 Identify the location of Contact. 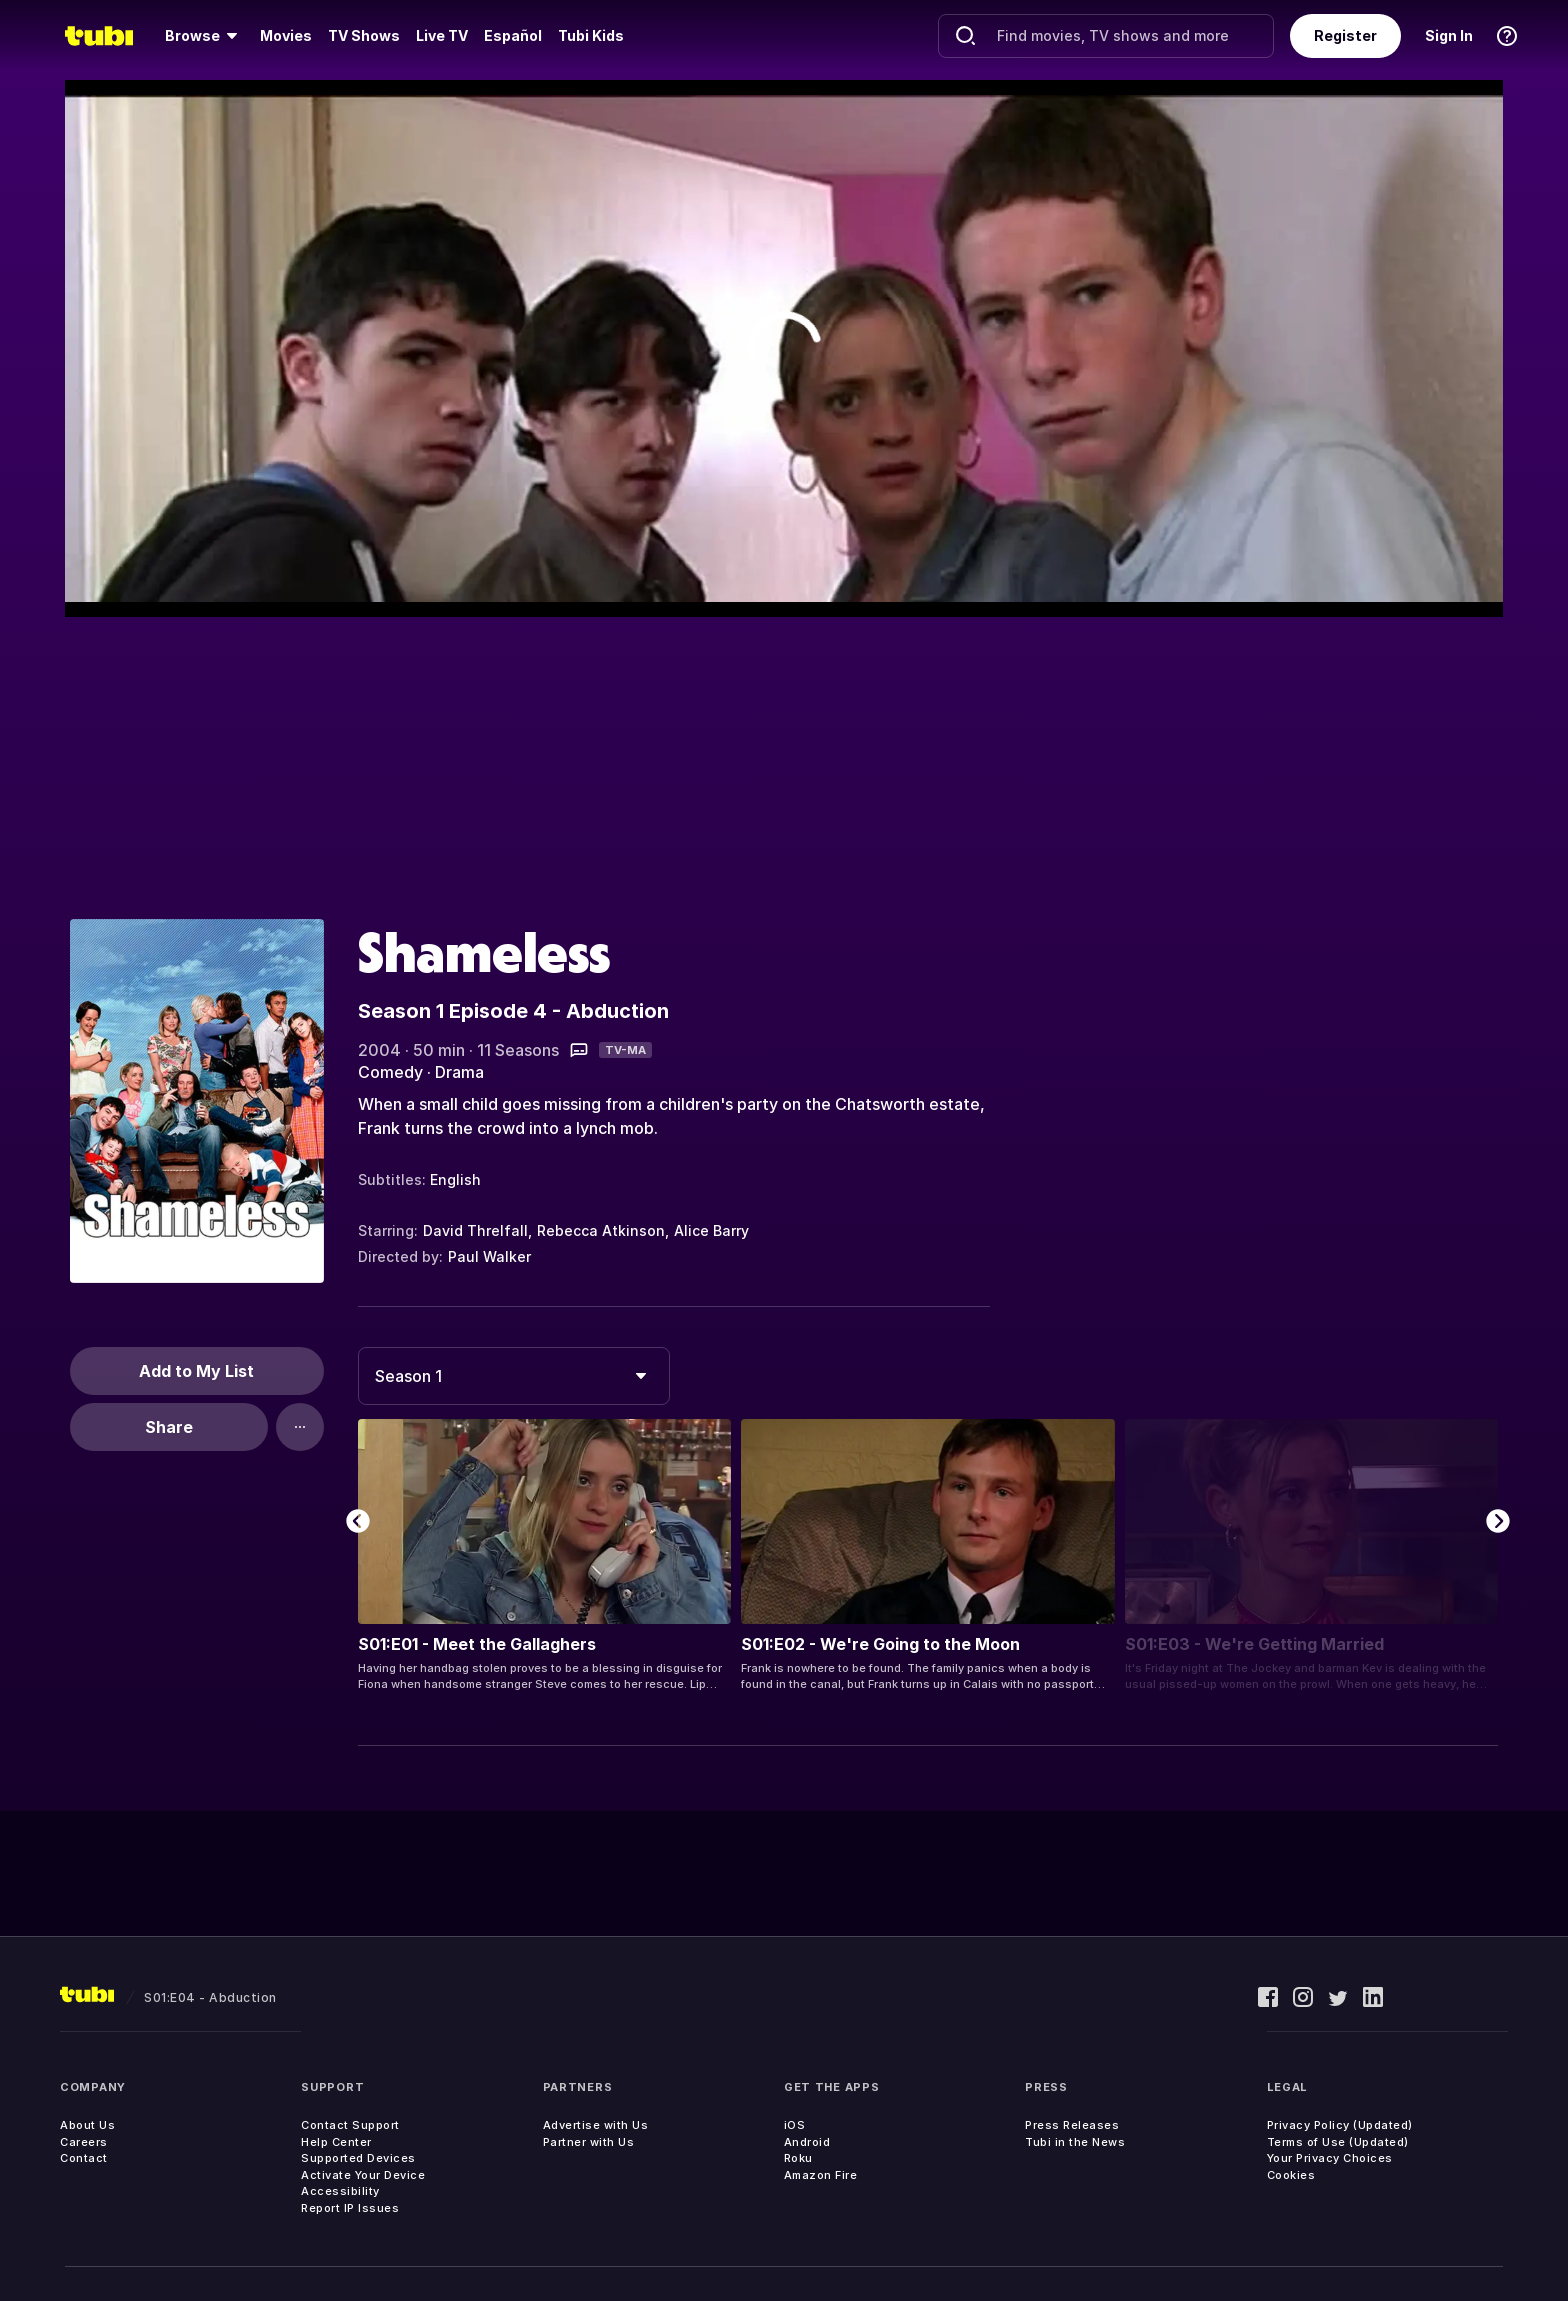
(84, 2158).